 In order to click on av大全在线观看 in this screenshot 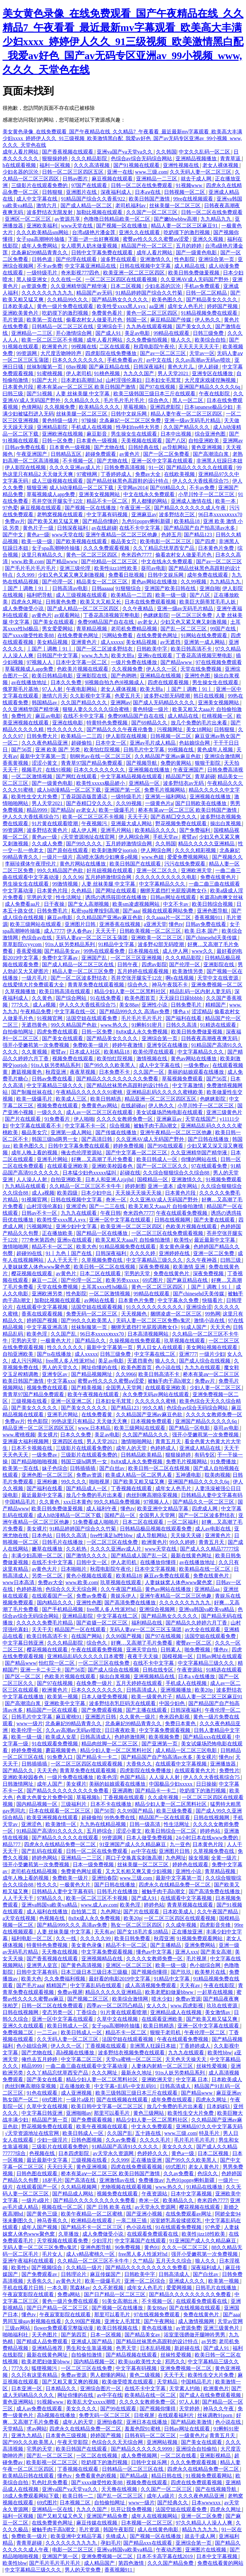, I will do `click(203, 1629)`.